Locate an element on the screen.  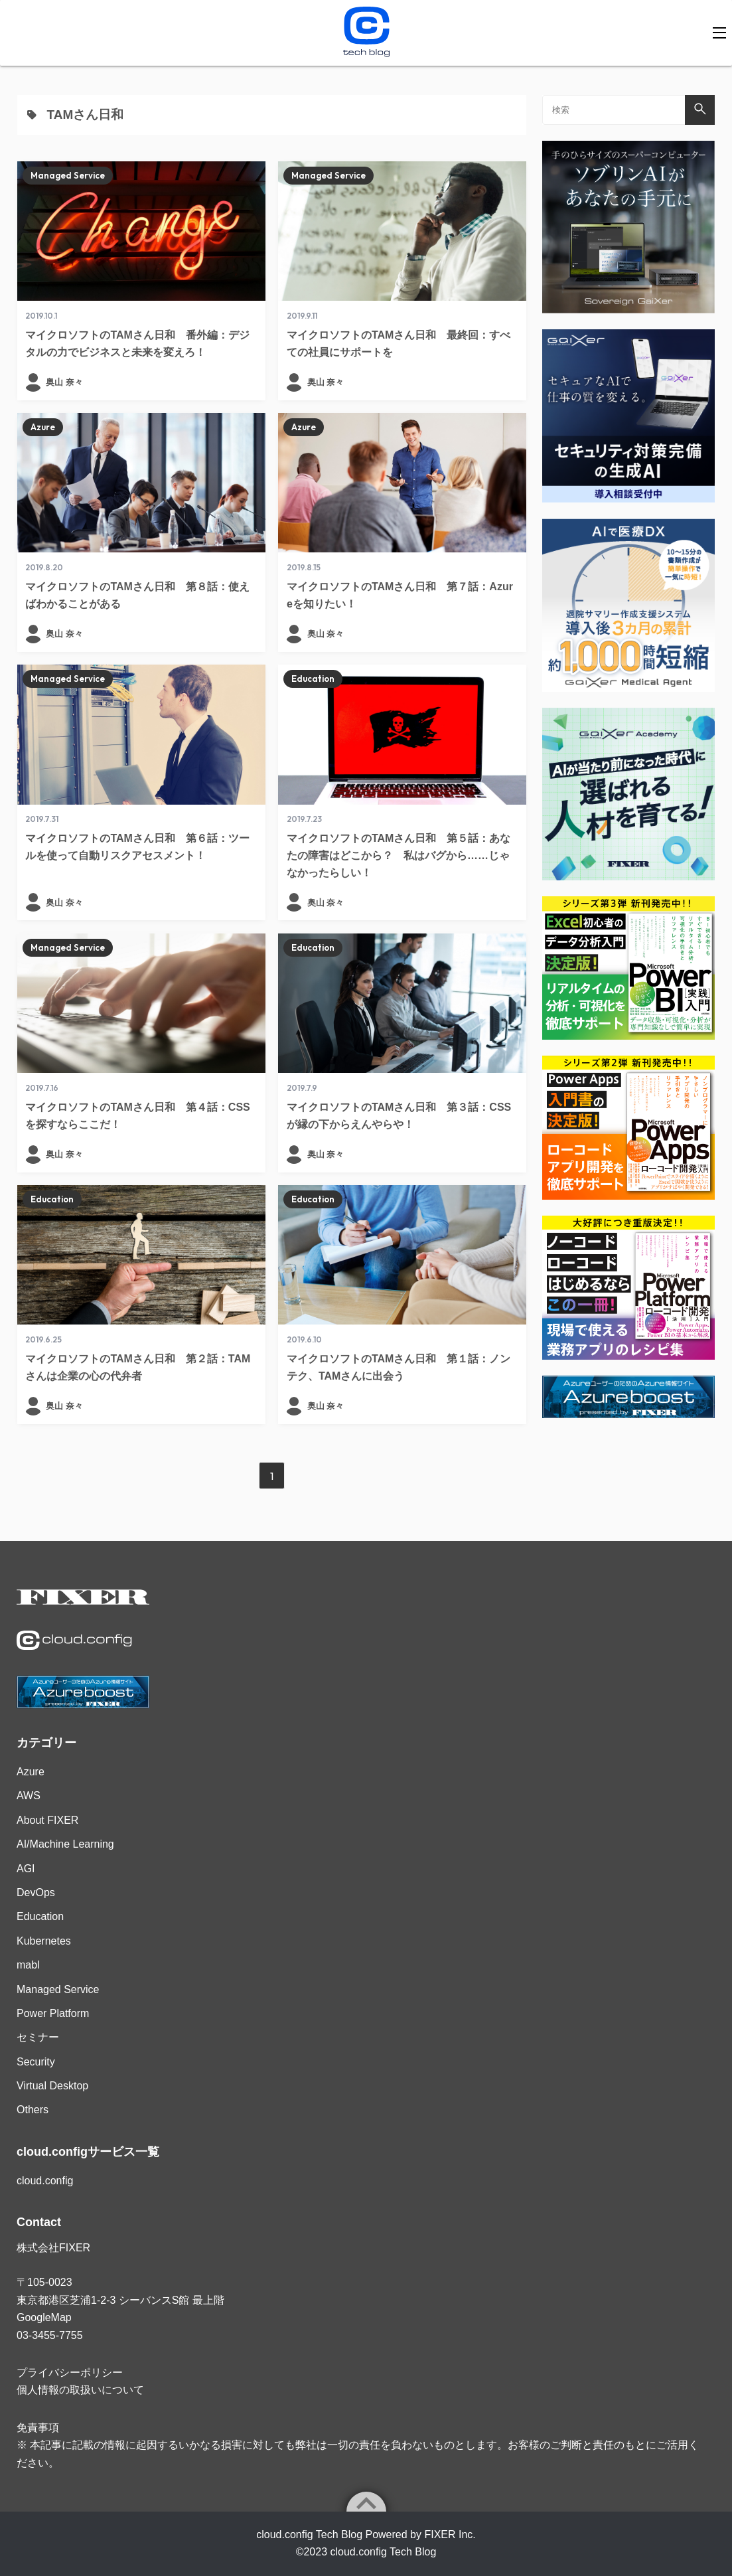
Others is located at coordinates (32, 2109).